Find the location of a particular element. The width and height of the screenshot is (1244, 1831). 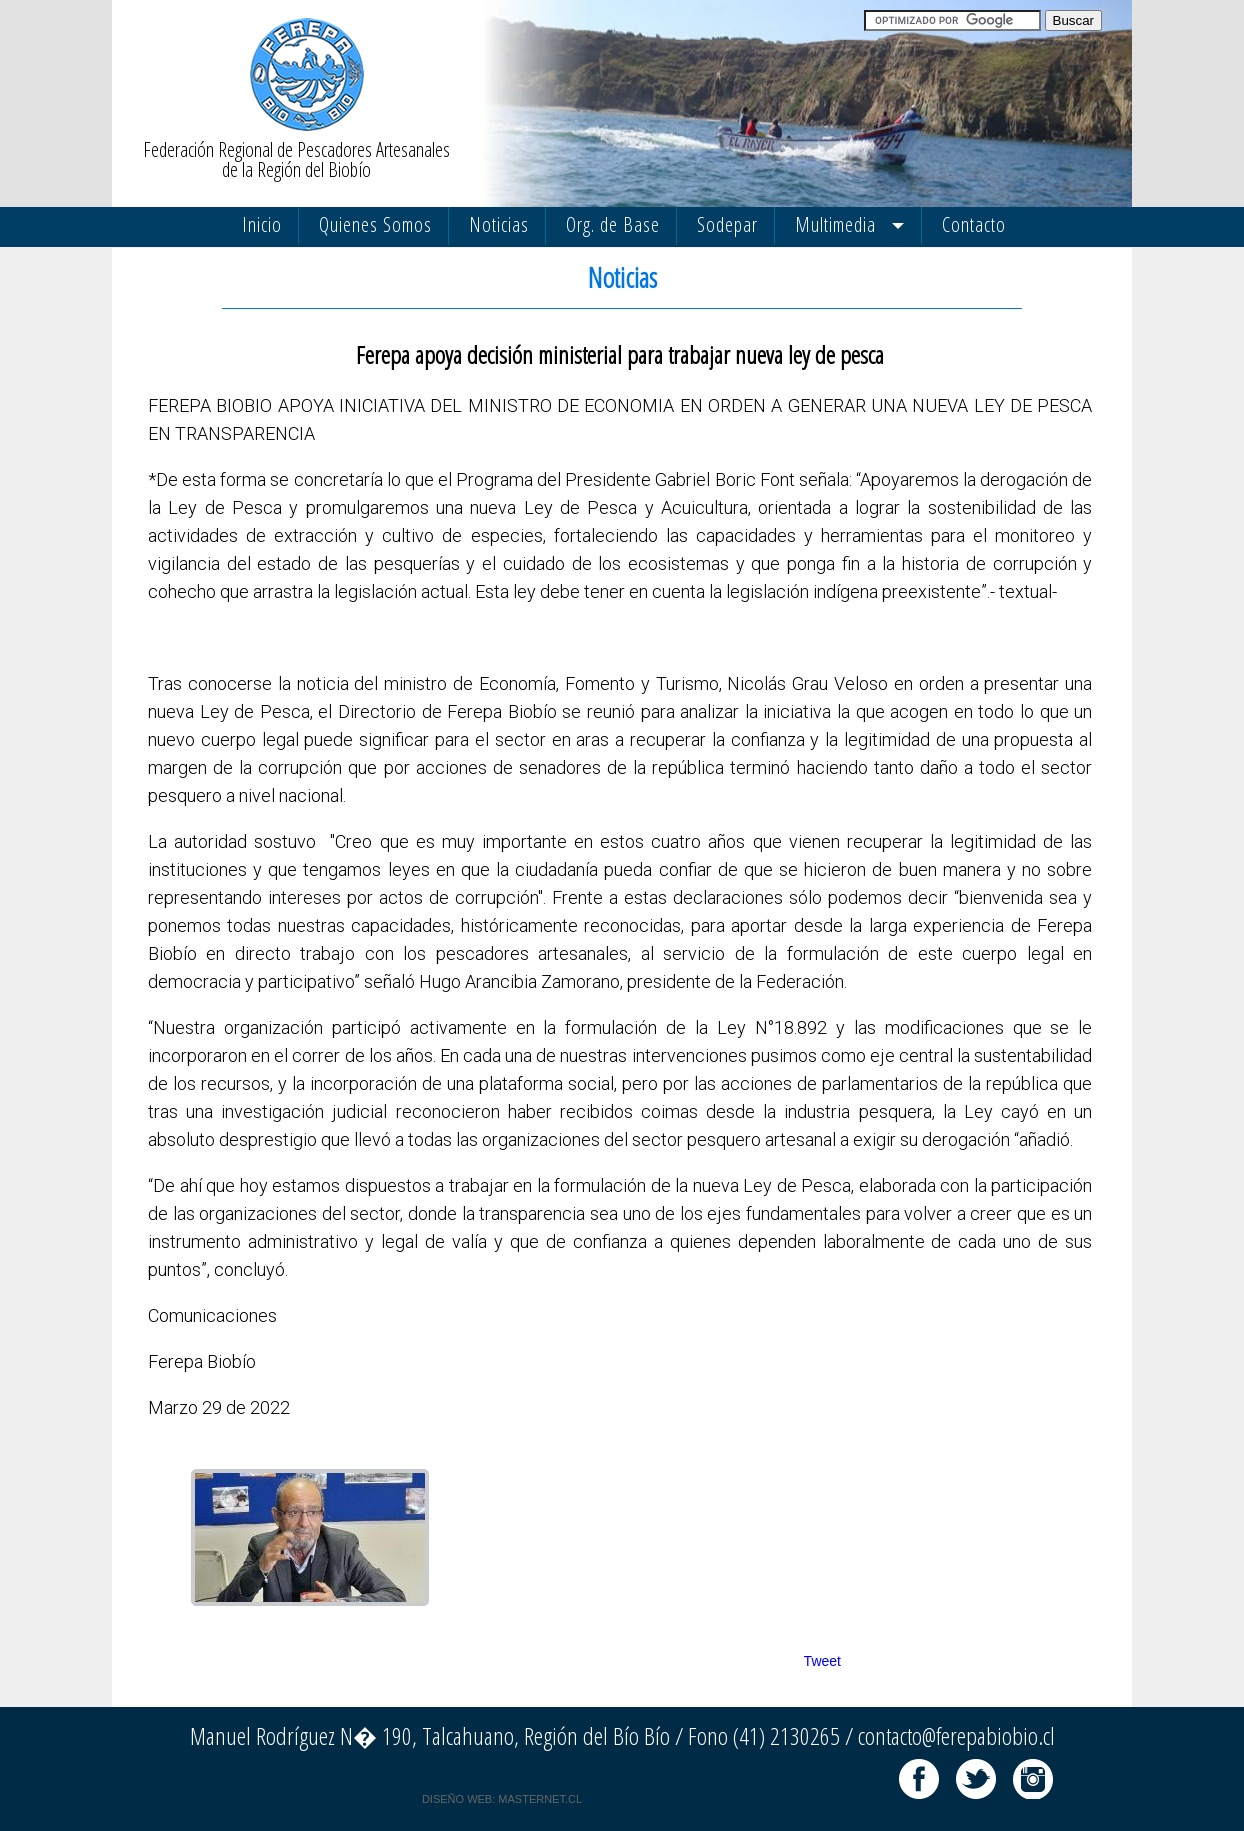

Tweet is located at coordinates (822, 1661).